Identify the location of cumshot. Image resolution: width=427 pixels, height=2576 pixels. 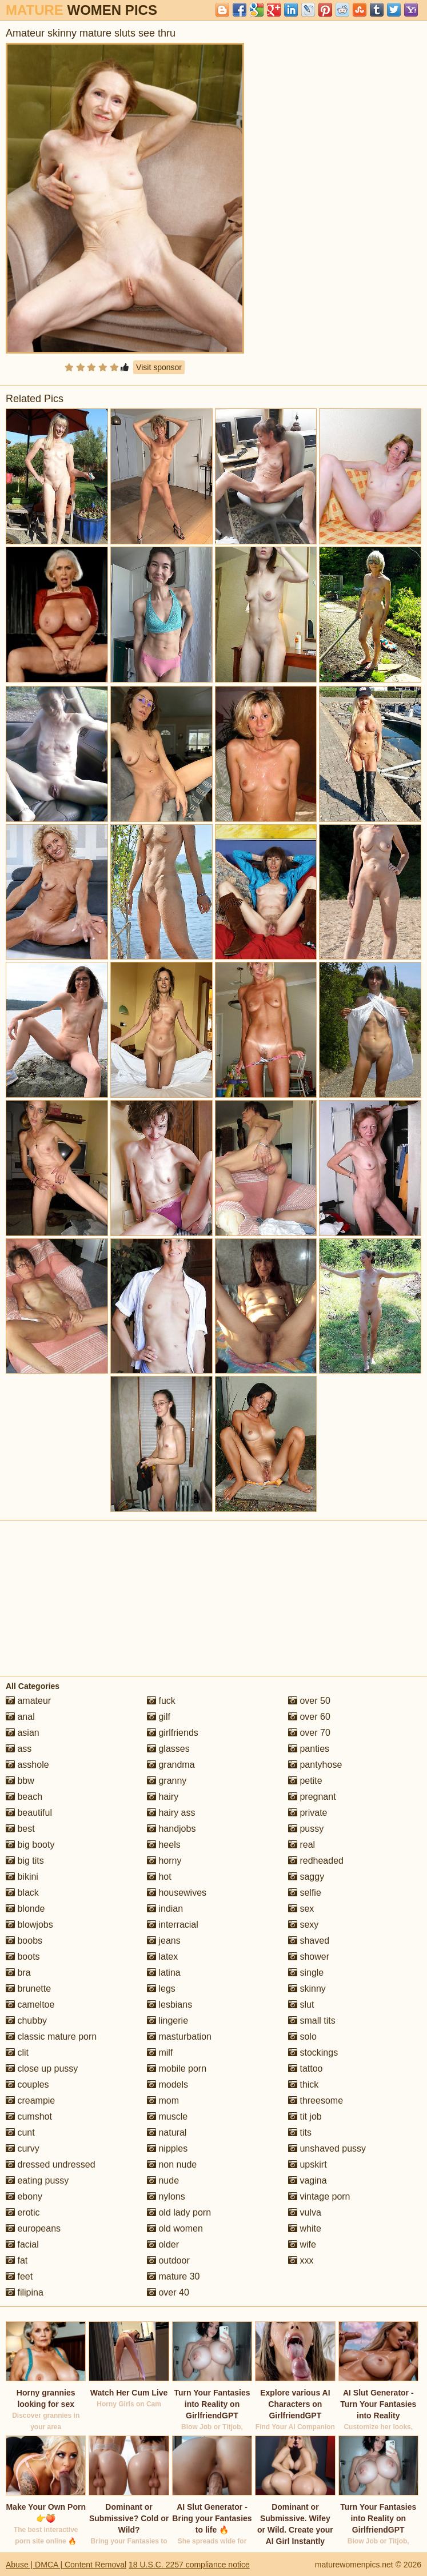
(29, 2116).